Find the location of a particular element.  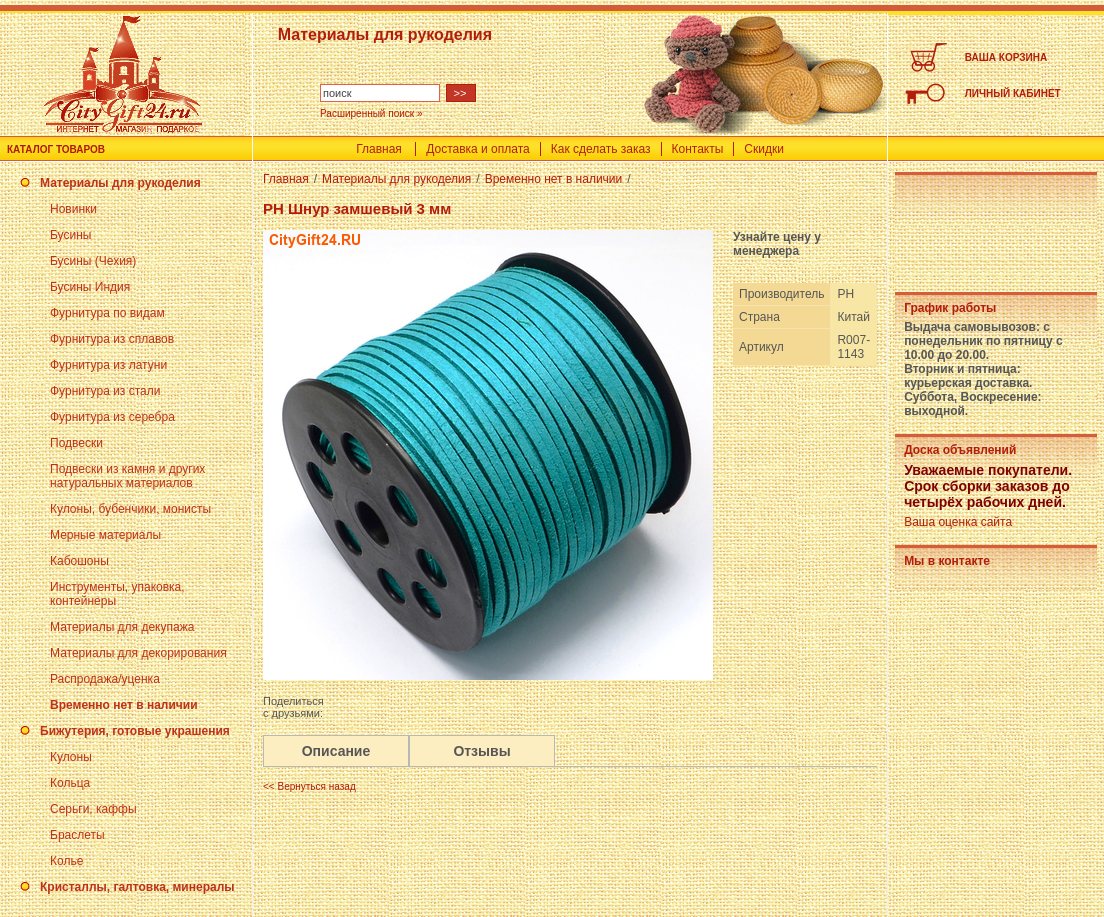

Расширенный поиск » is located at coordinates (371, 113).